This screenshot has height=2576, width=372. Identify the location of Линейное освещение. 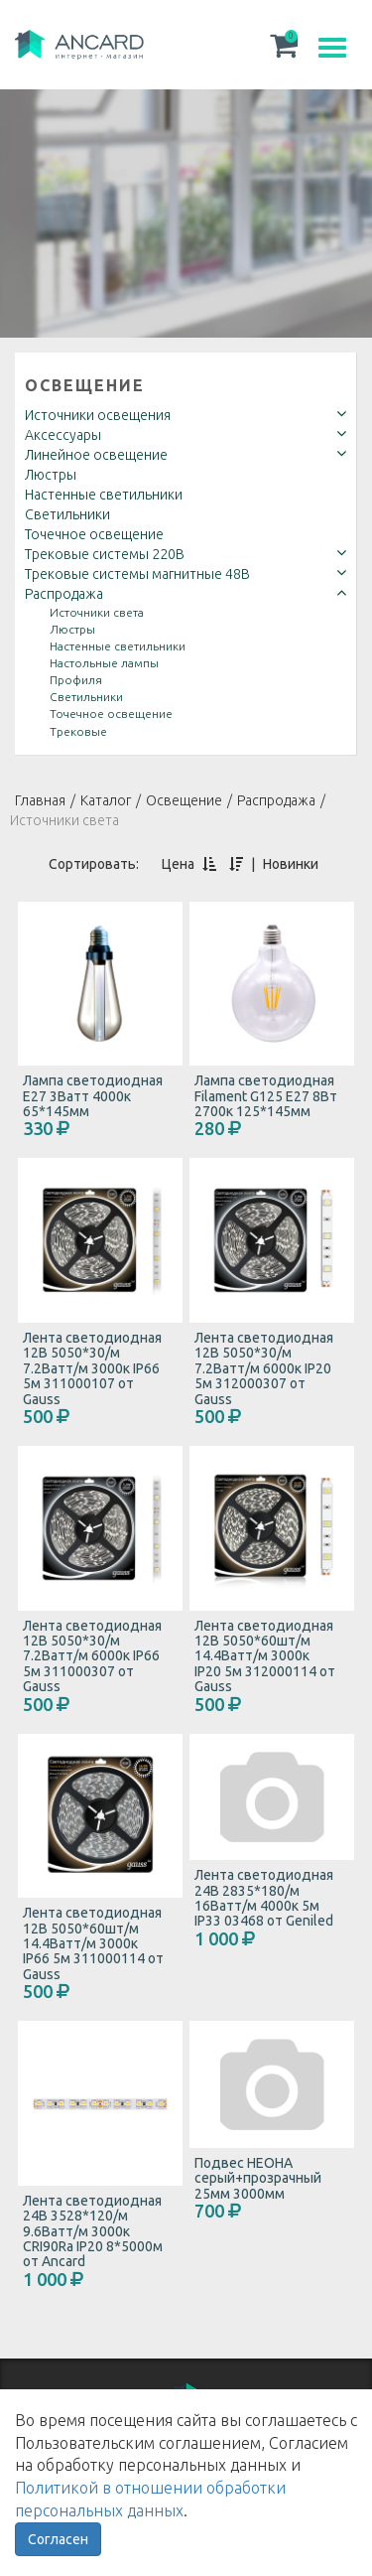
(96, 455).